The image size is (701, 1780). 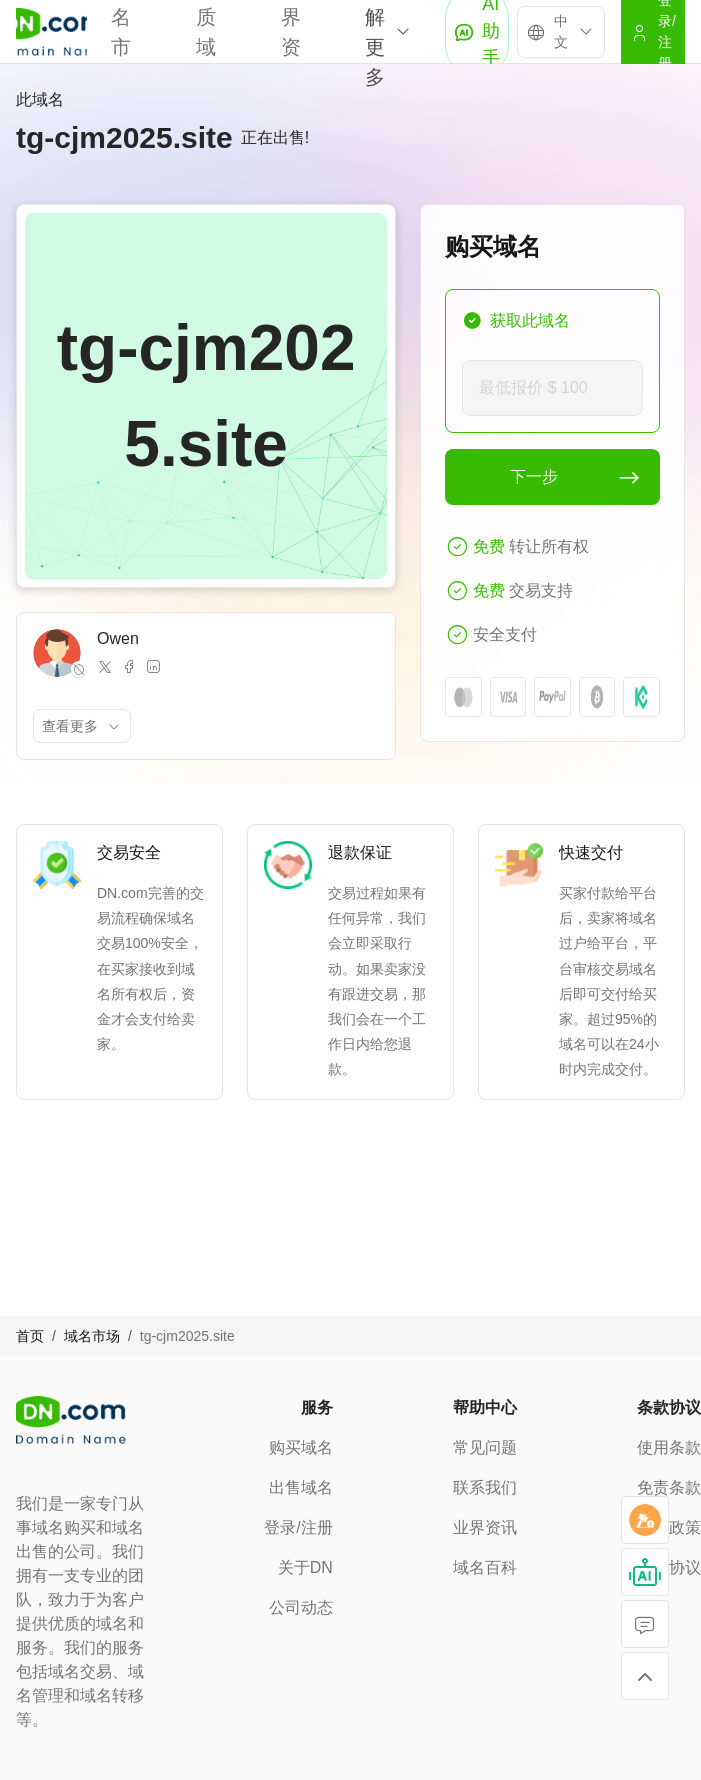 What do you see at coordinates (485, 1567) in the screenshot?
I see `域名百科` at bounding box center [485, 1567].